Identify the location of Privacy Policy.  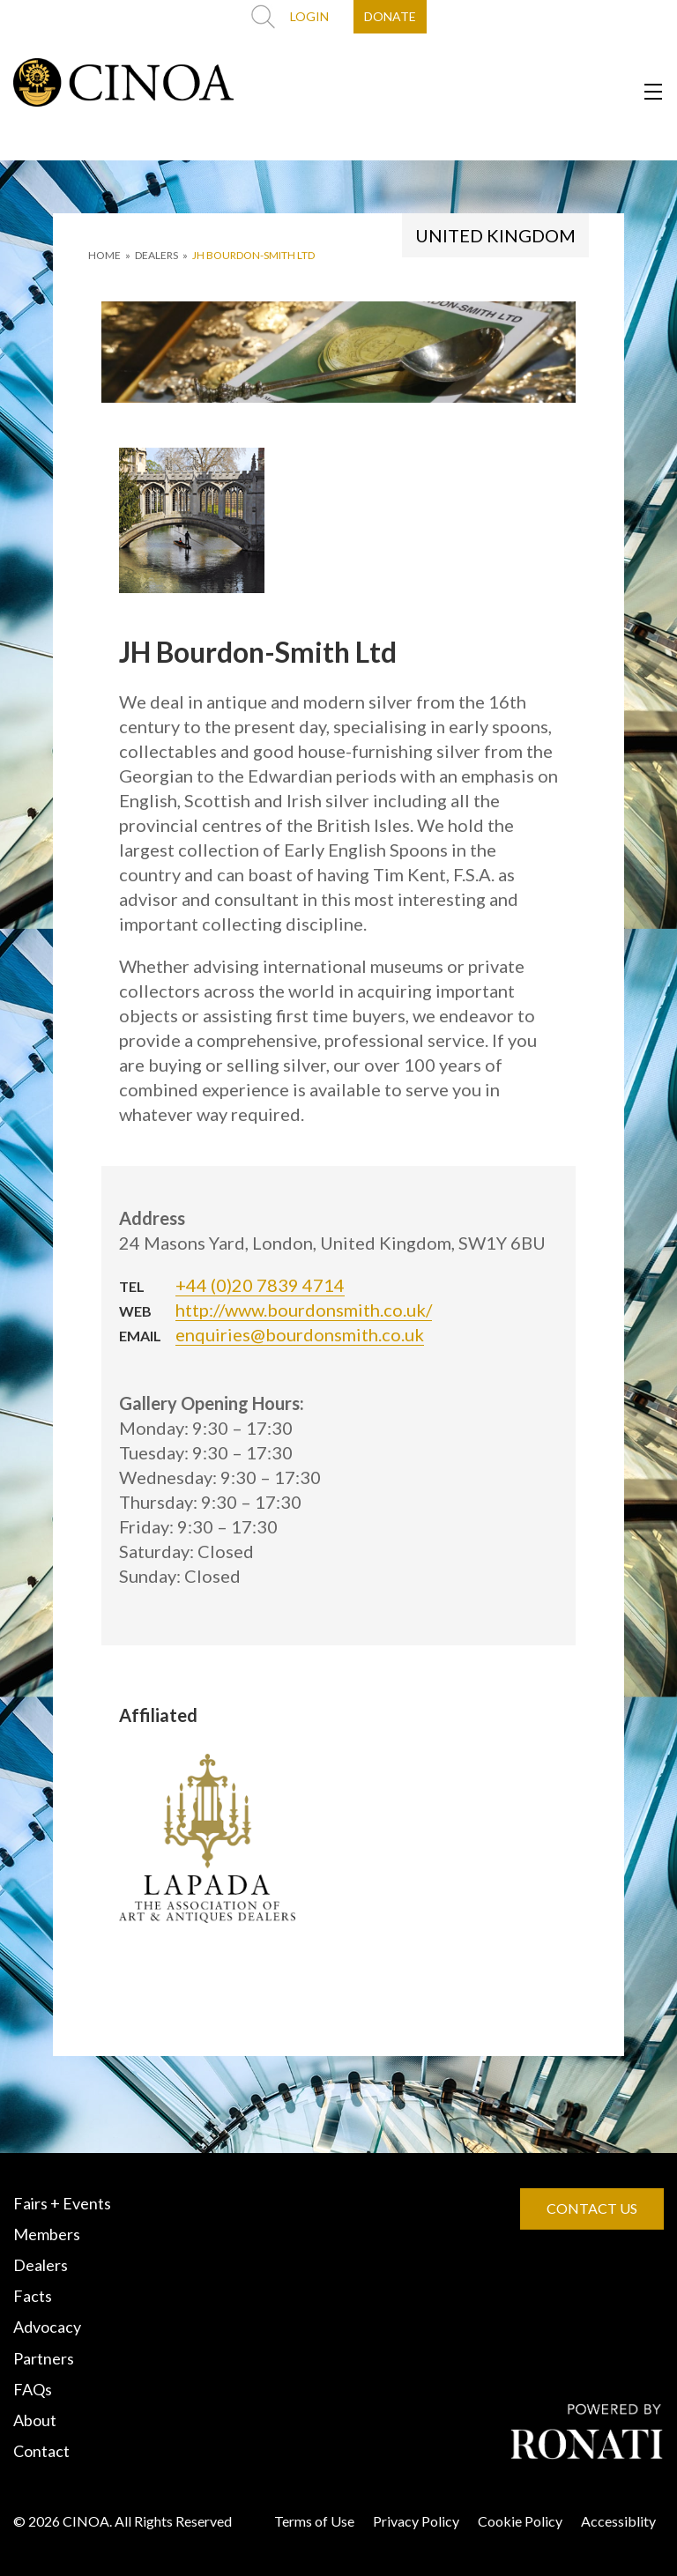
(416, 2521).